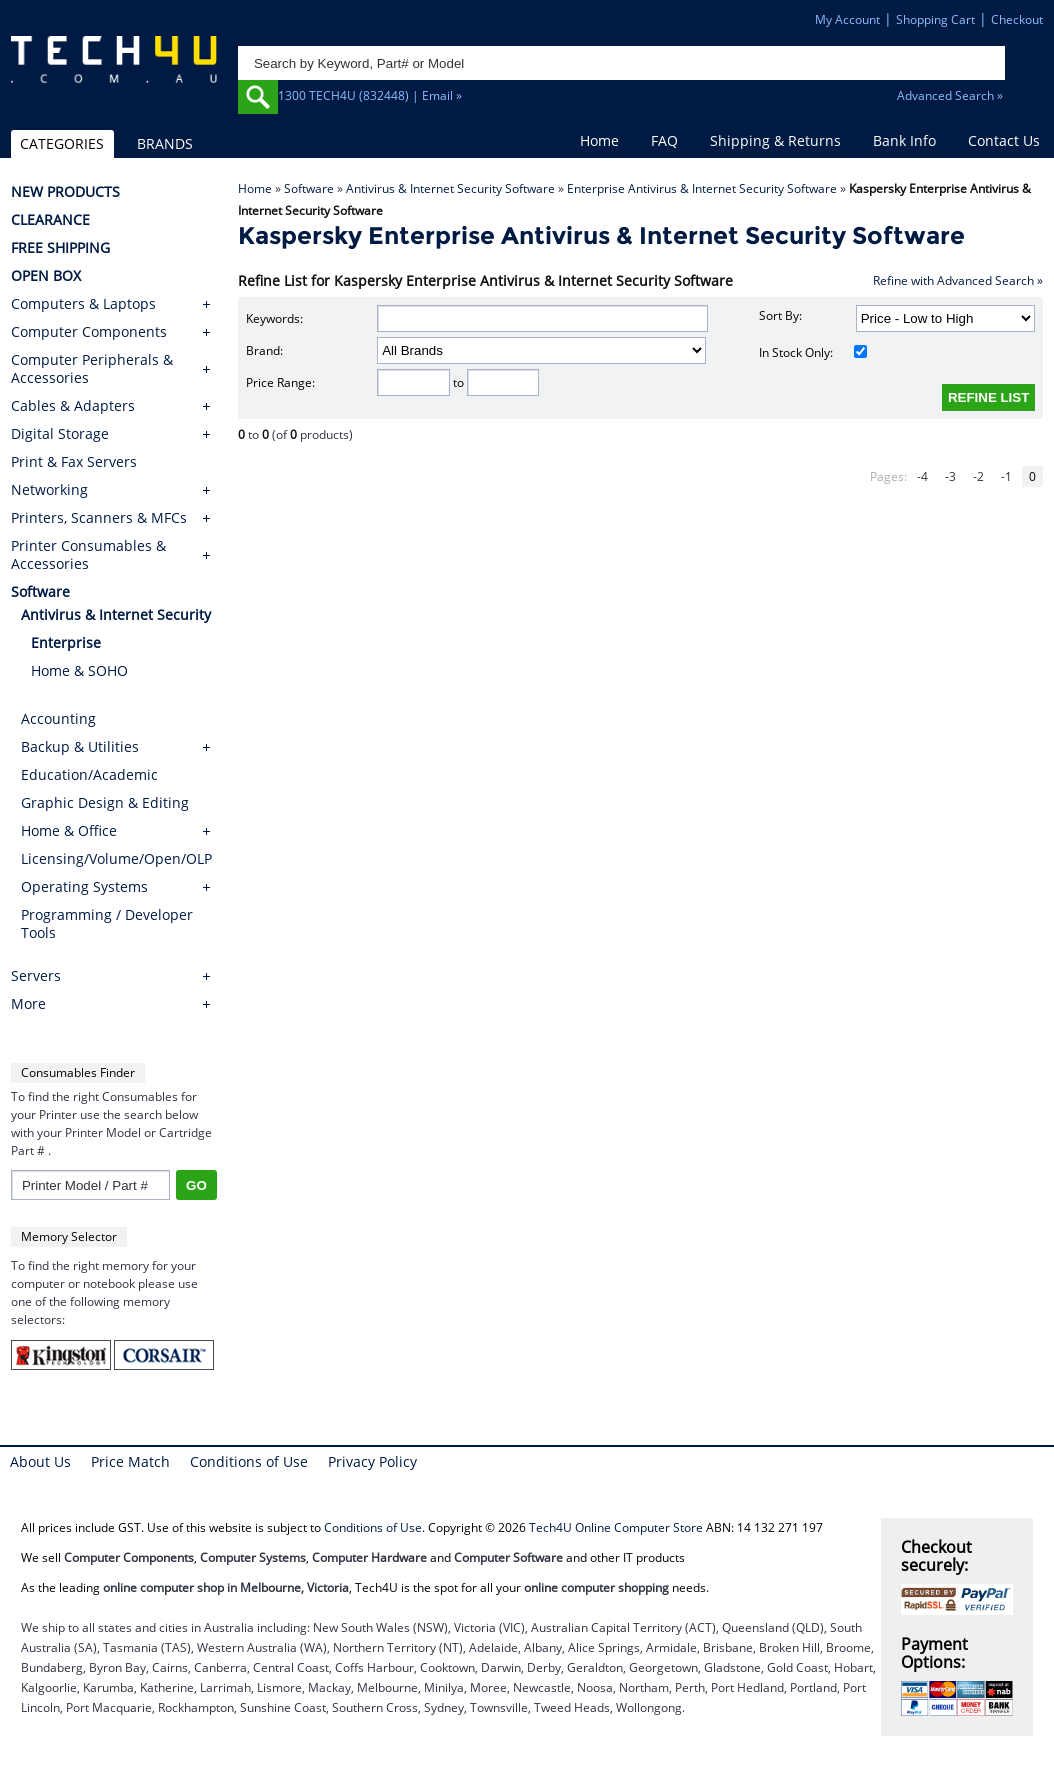  I want to click on About Us, so click(40, 1461).